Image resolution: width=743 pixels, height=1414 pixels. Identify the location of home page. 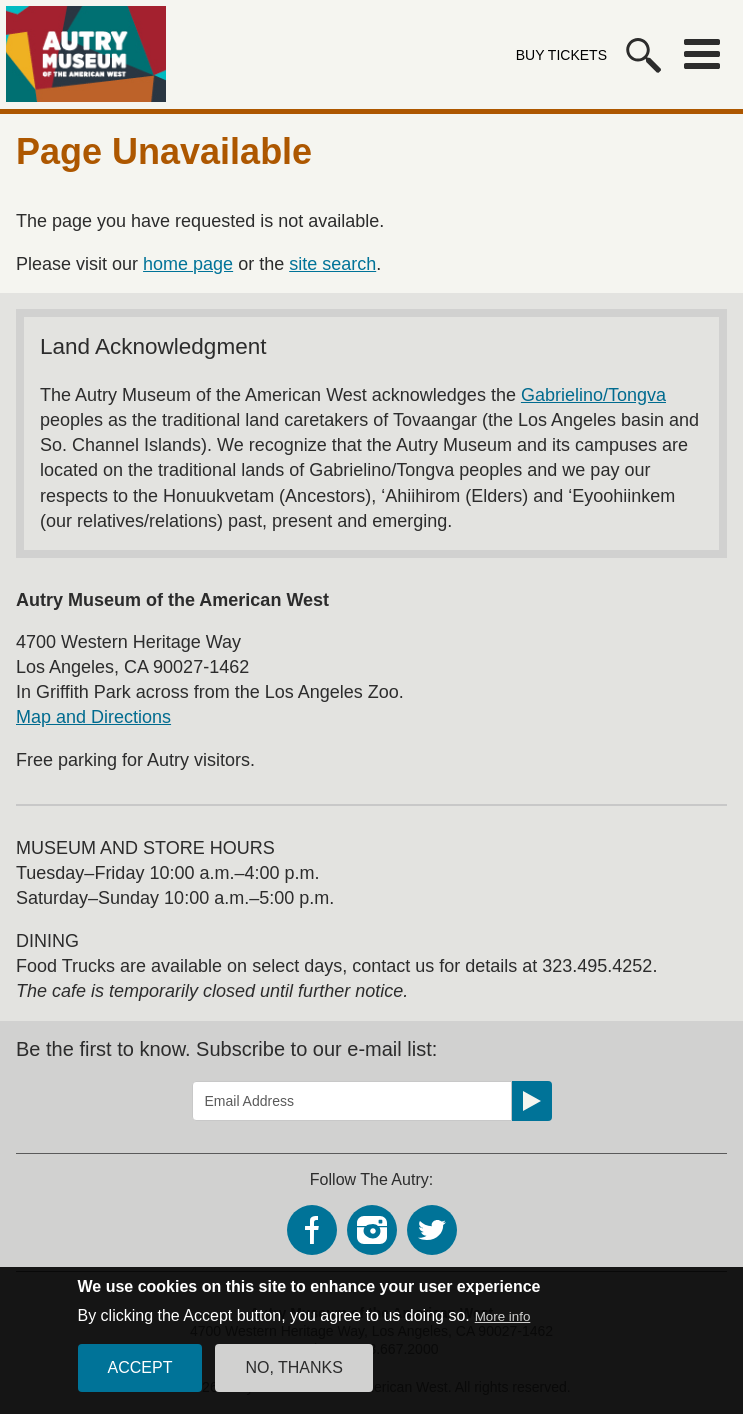
(188, 264).